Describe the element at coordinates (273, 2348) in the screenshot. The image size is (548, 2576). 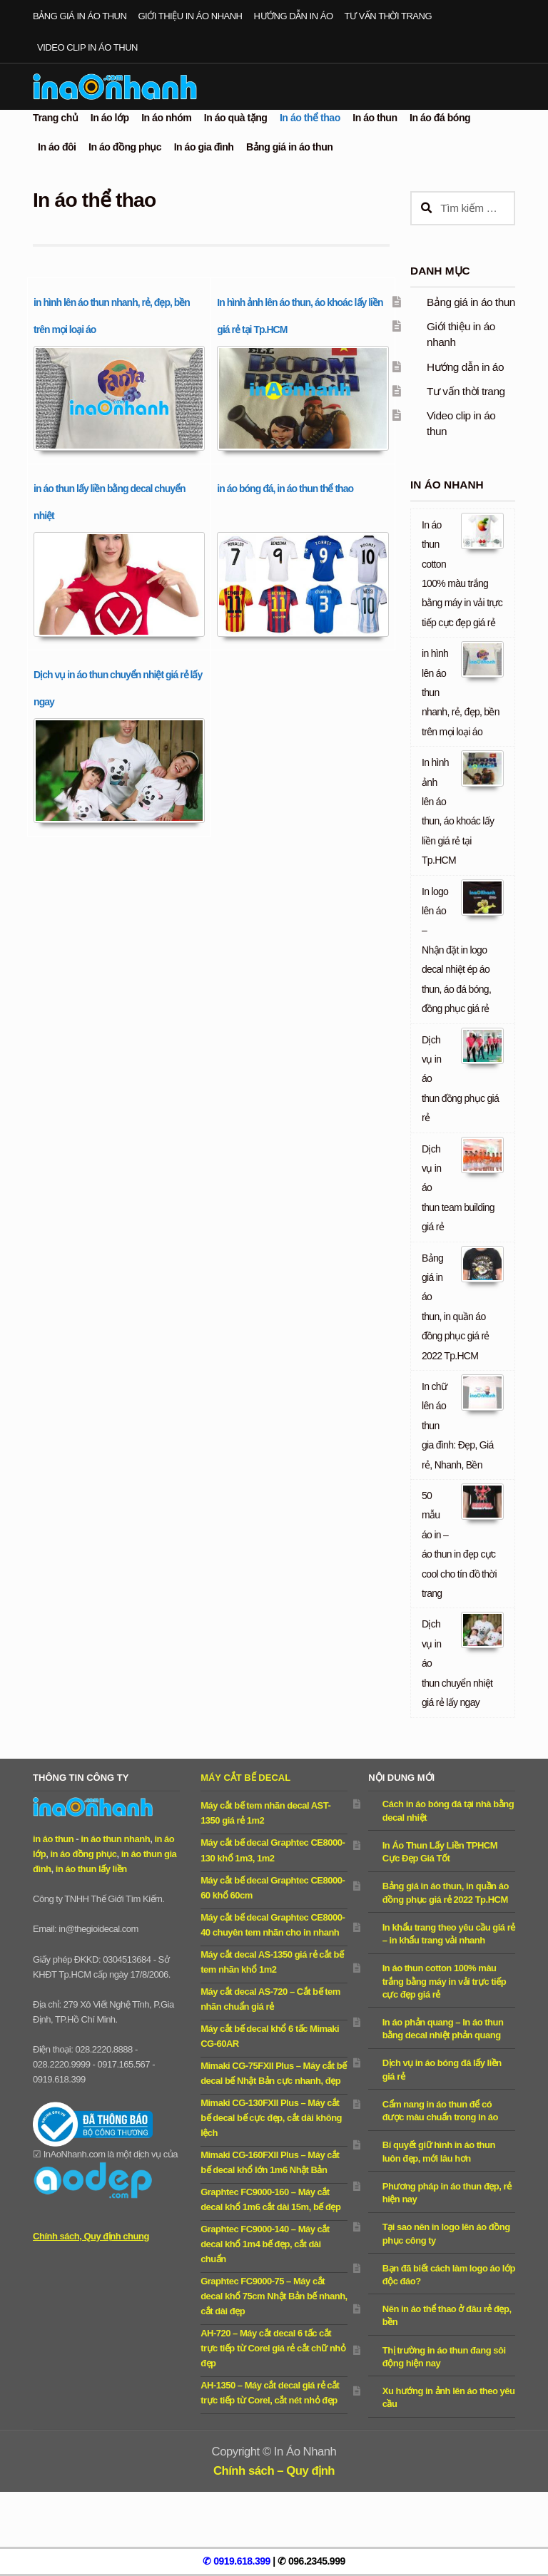
I see `AH-720 – Máy cắt decal 6 tấc cắt trực tiếp từ Corel giá rẻ cắt chữ nhỏ đẹp` at that location.